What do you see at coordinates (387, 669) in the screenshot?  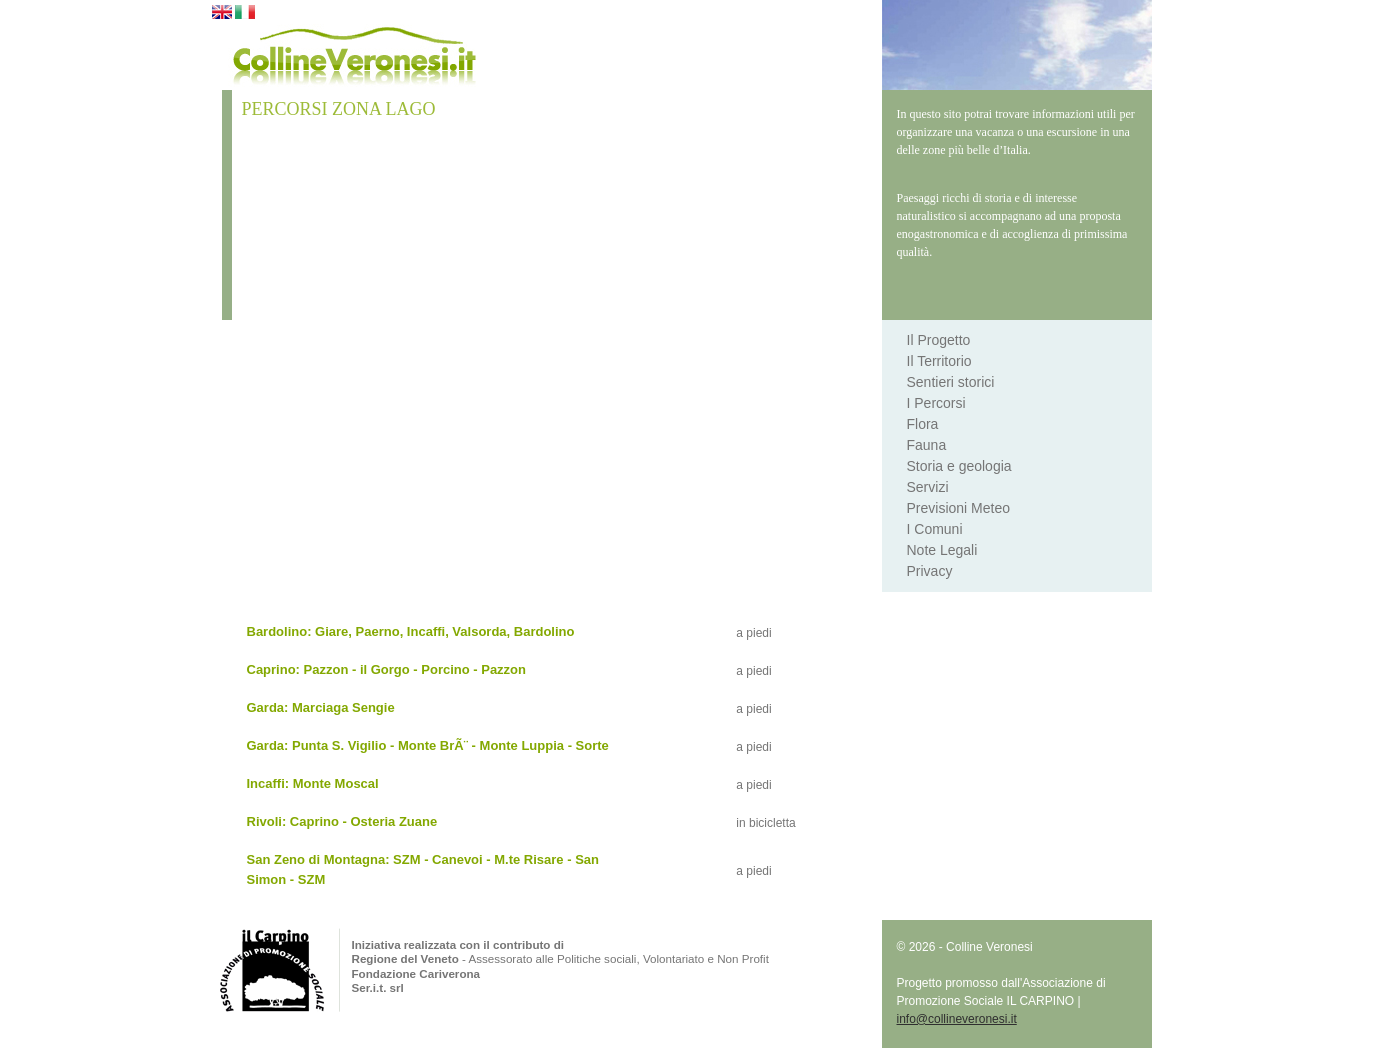 I see `Caprino: Pazzon - il Gorgo - Porcino - Pazzon` at bounding box center [387, 669].